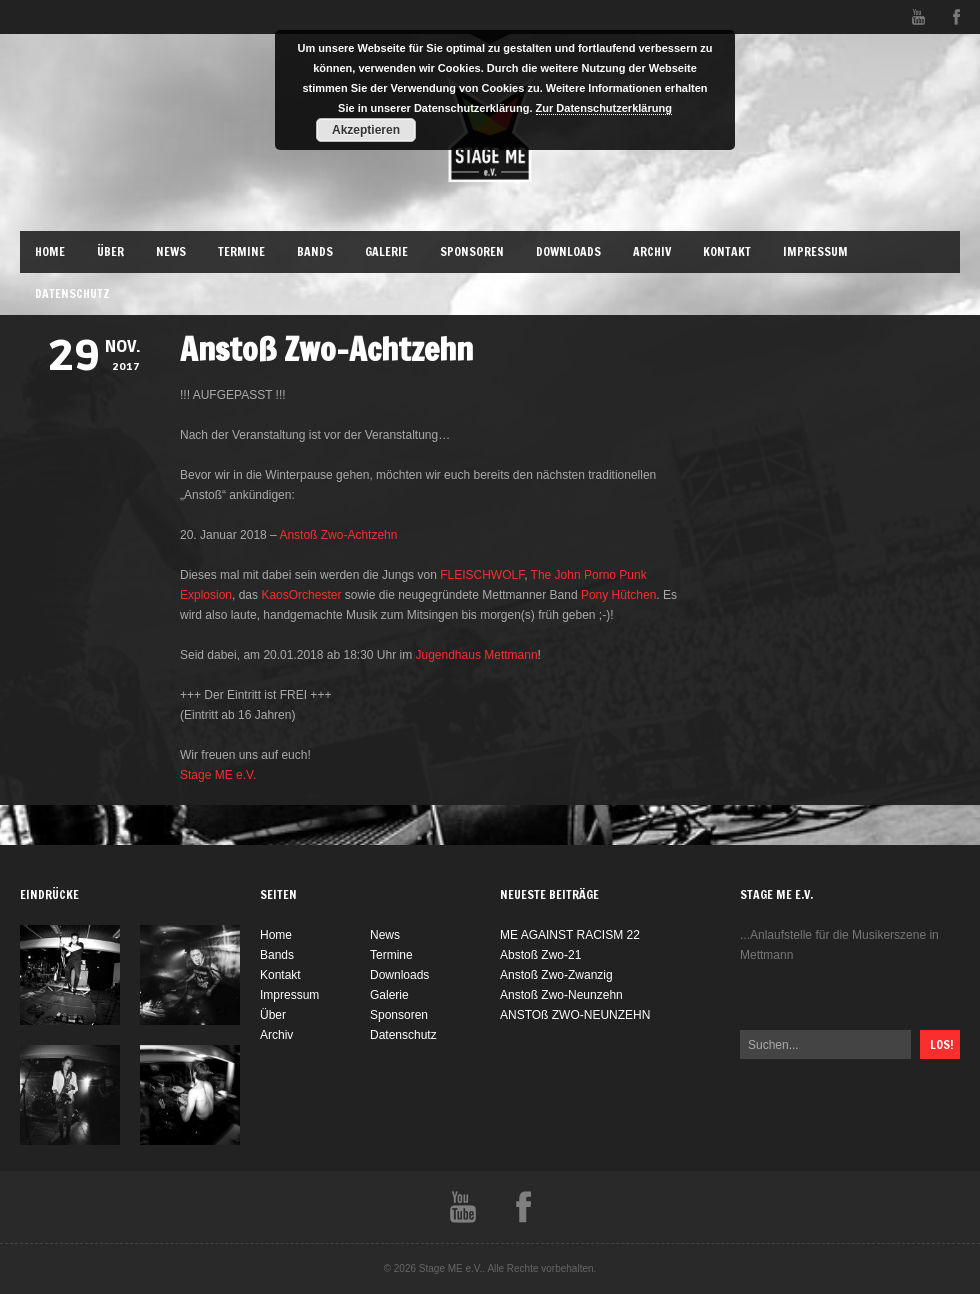 The height and width of the screenshot is (1294, 980). Describe the element at coordinates (50, 251) in the screenshot. I see `Home` at that location.